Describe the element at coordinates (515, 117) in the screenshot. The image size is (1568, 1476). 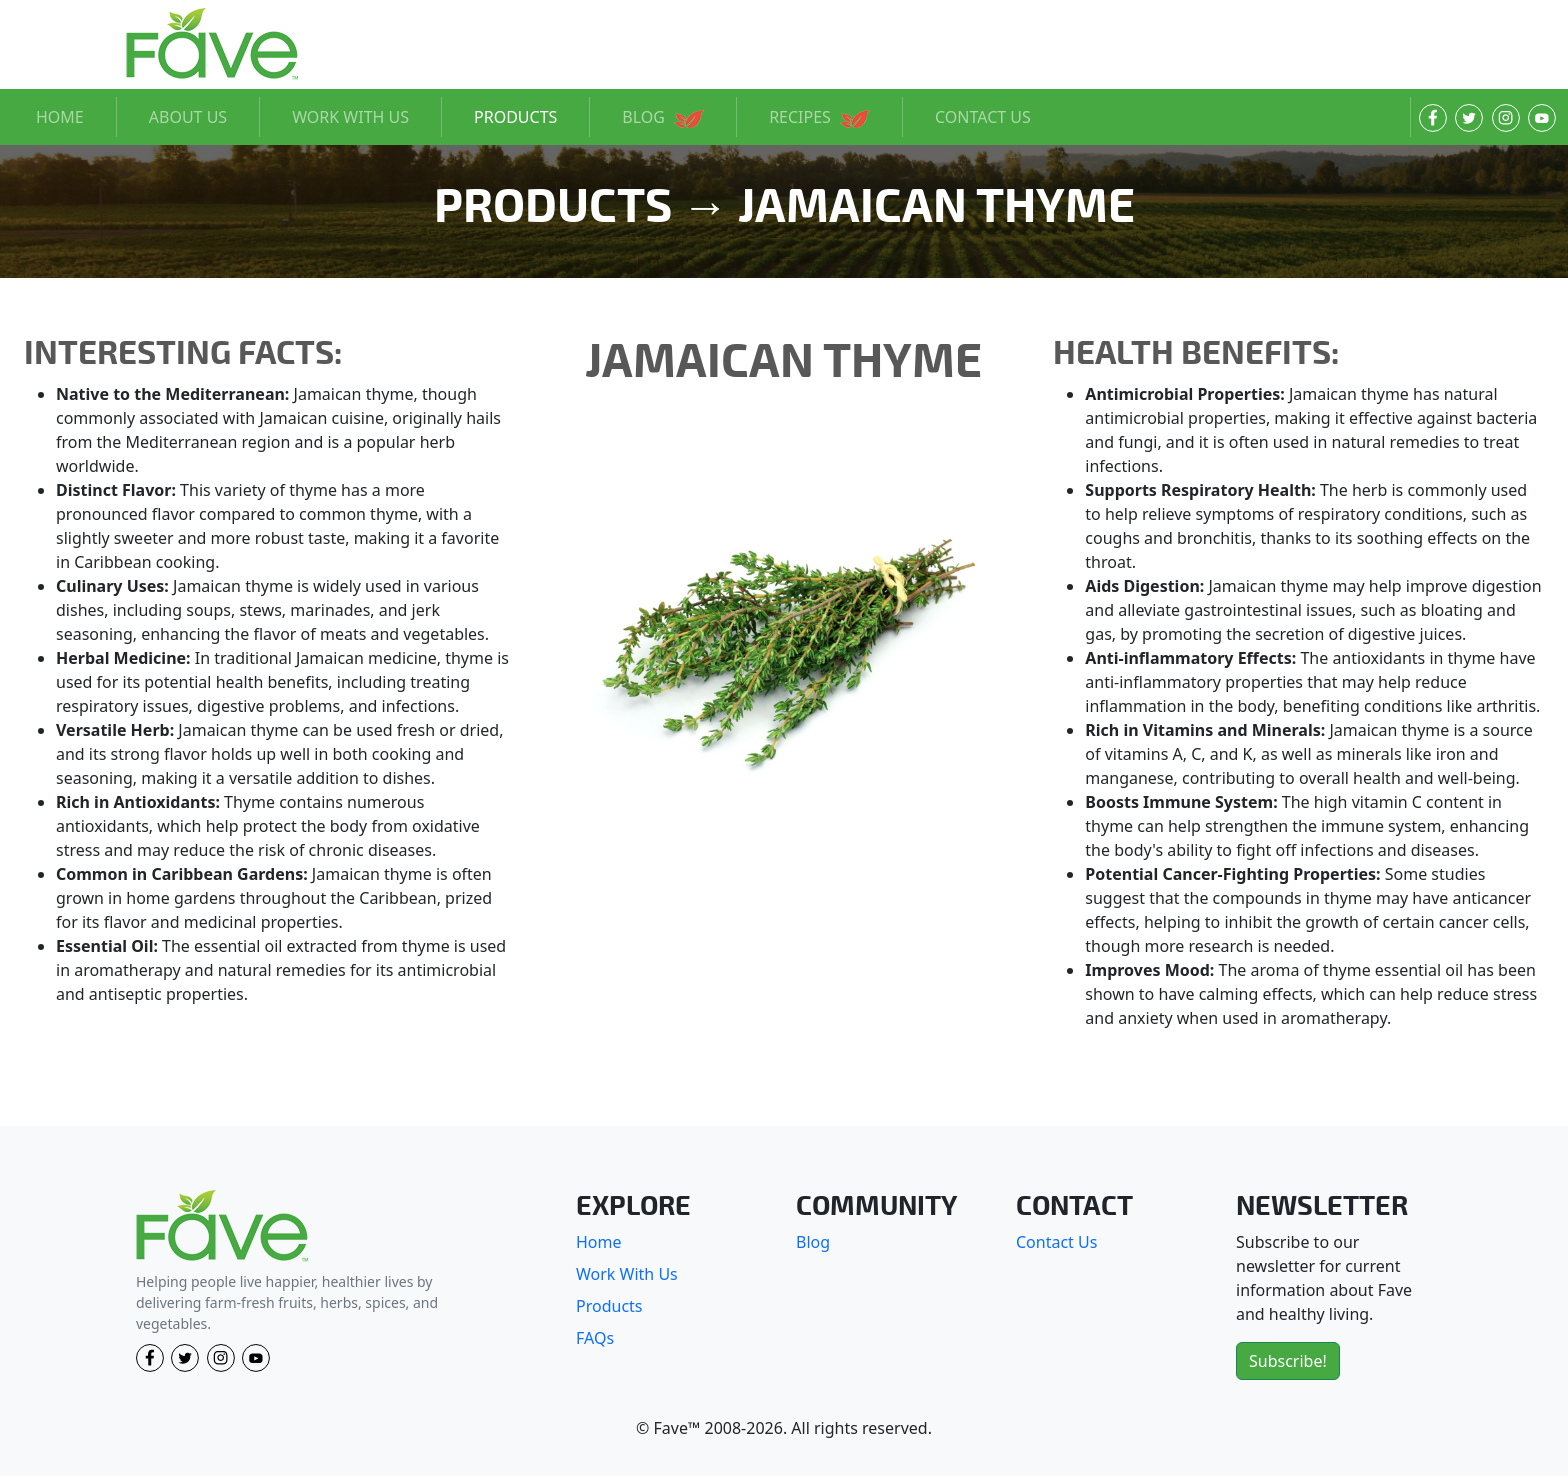
I see `PRODUCTS` at that location.